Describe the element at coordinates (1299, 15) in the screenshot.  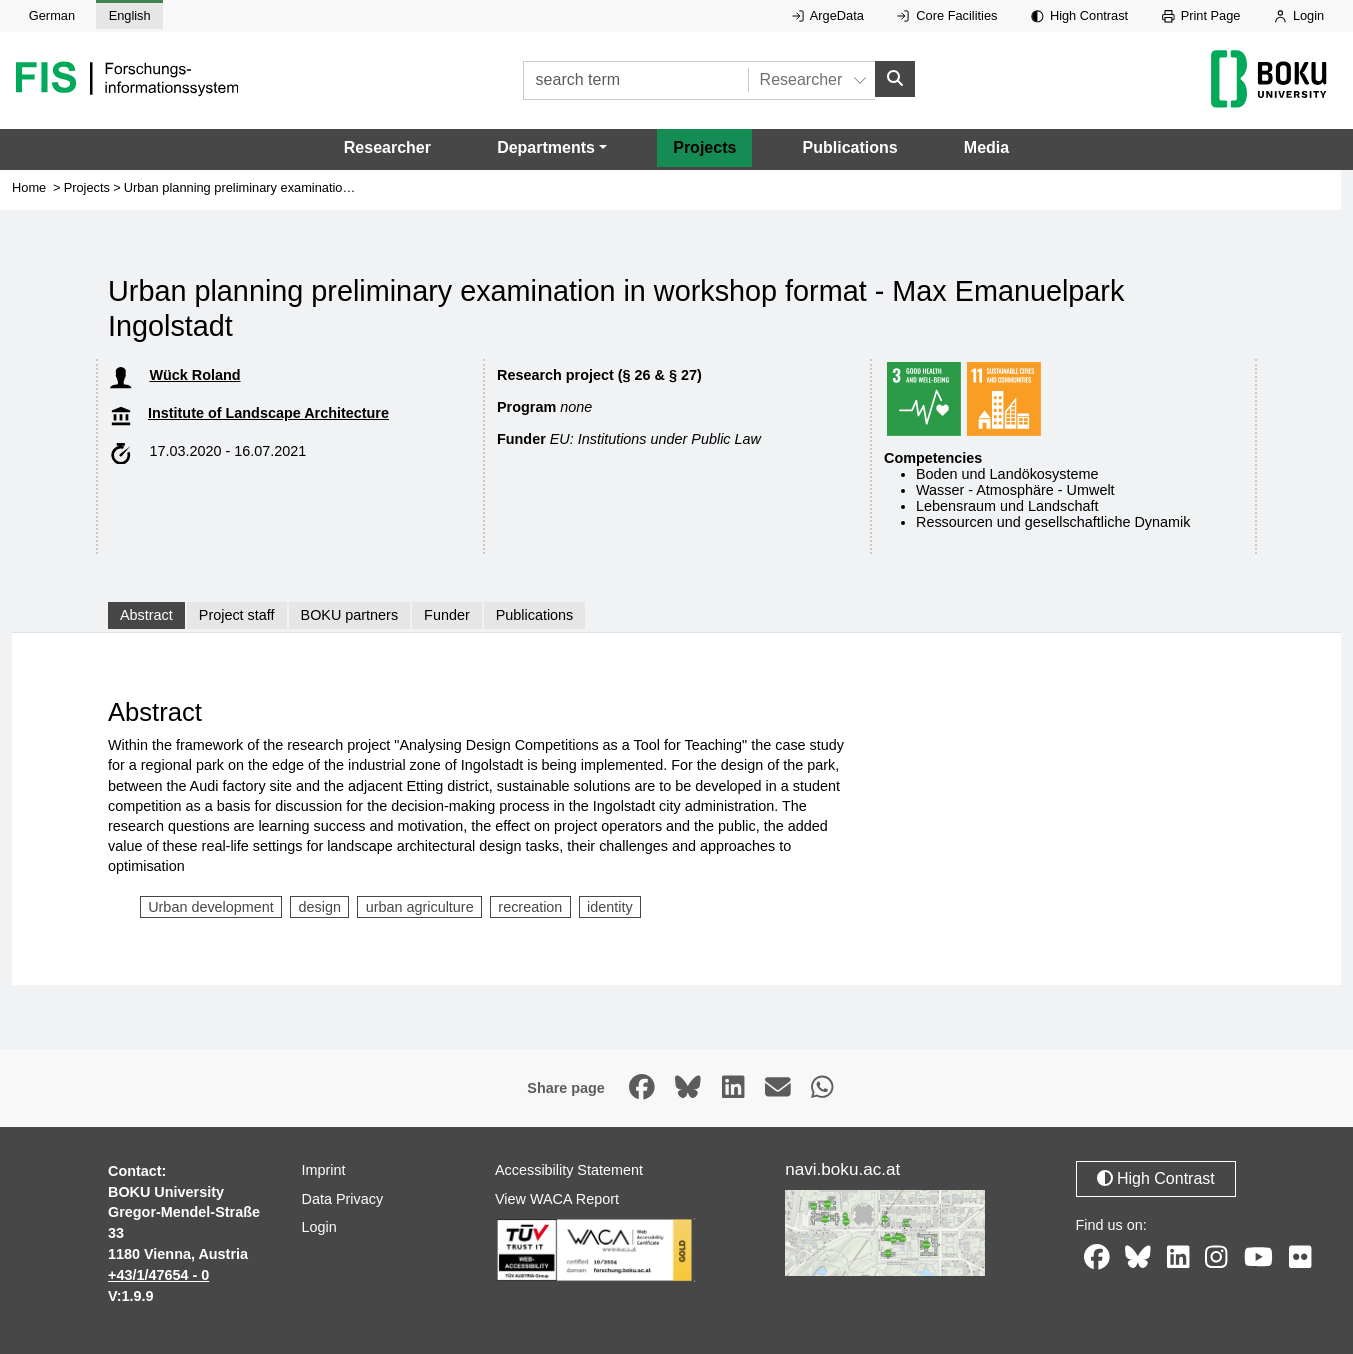
I see `Login` at that location.